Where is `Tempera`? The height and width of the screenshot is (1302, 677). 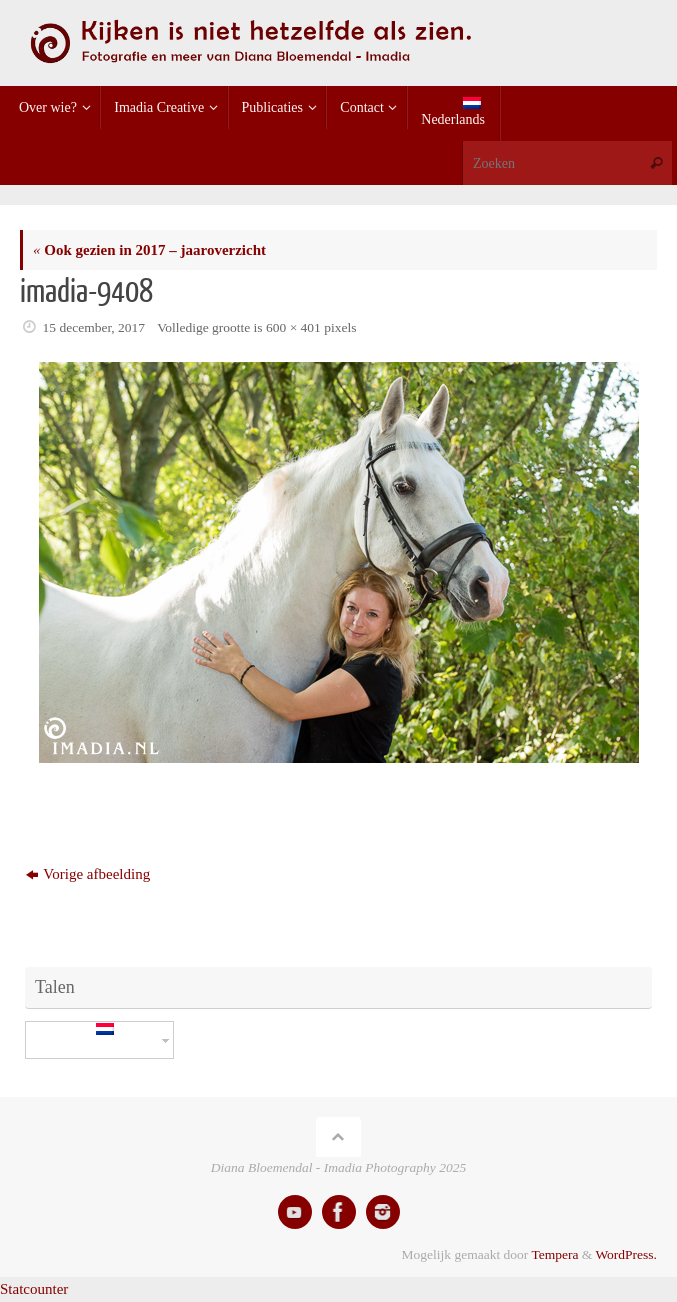
Tempera is located at coordinates (554, 1254).